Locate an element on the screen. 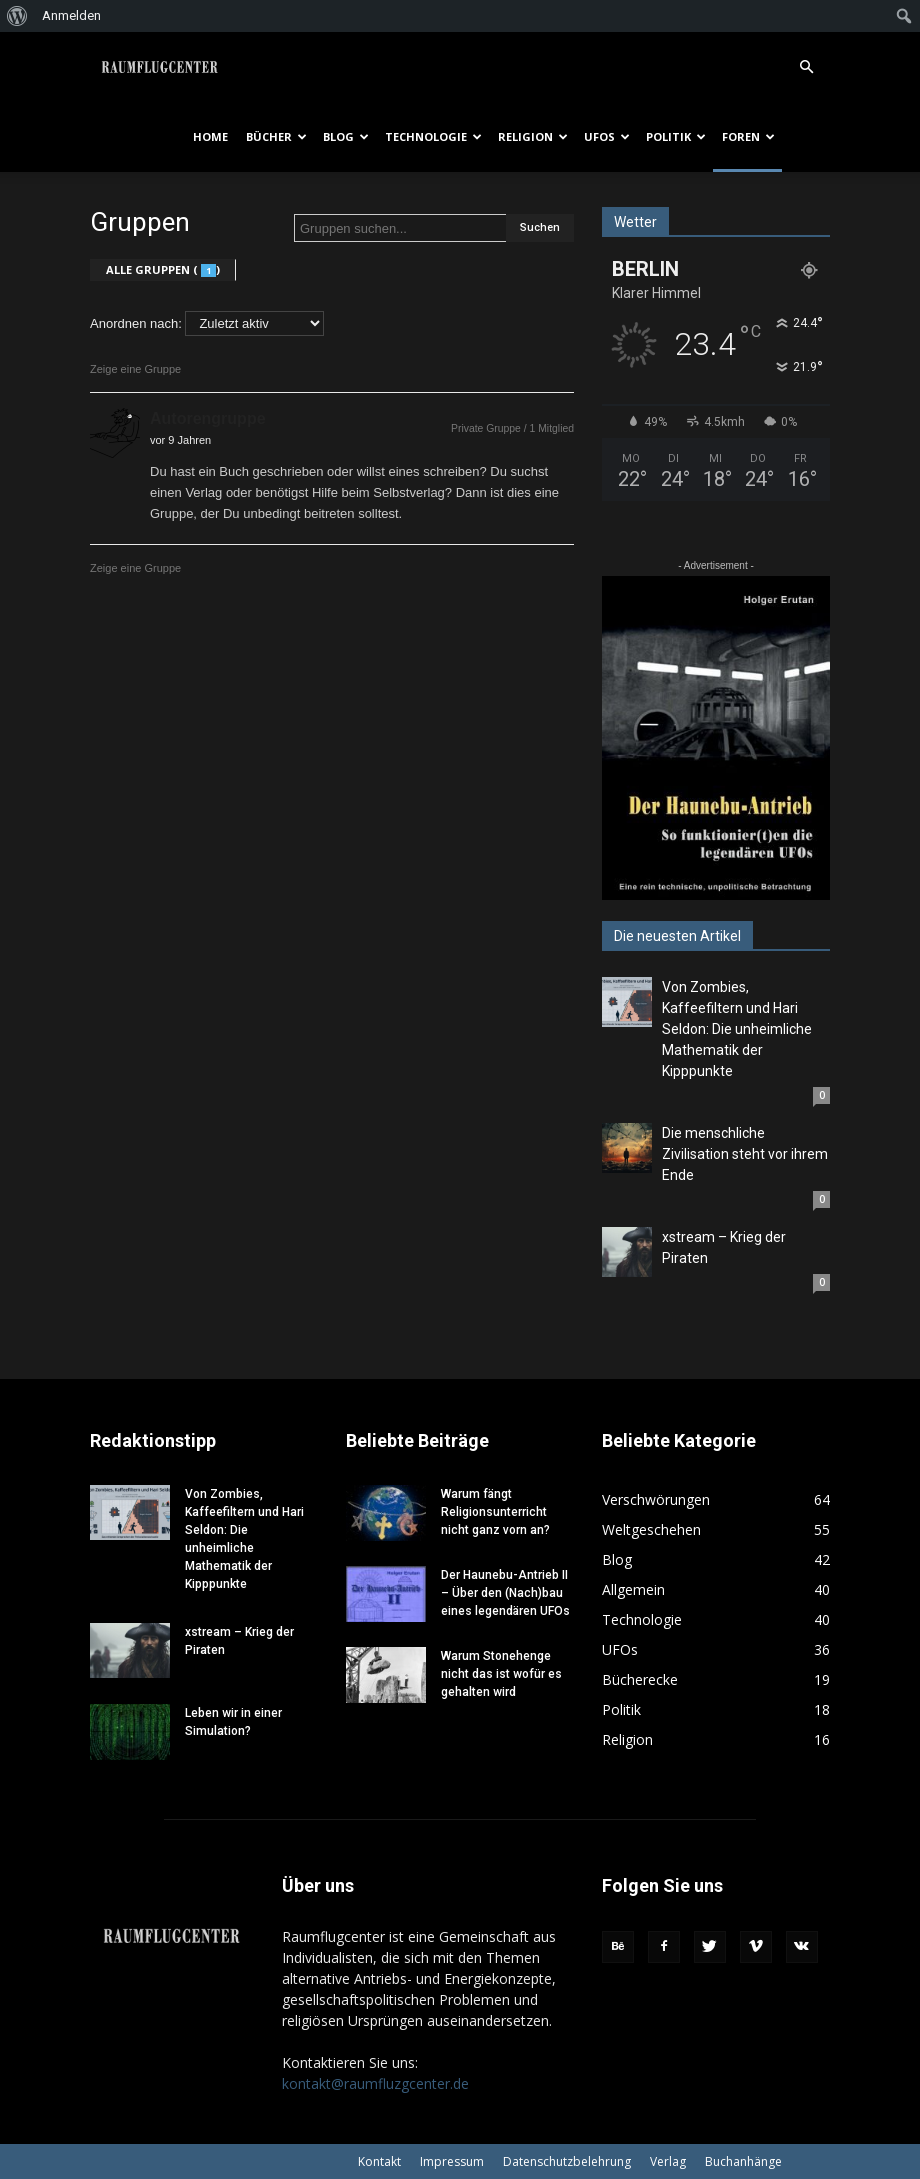 The height and width of the screenshot is (2179, 920). UFOs is located at coordinates (607, 136).